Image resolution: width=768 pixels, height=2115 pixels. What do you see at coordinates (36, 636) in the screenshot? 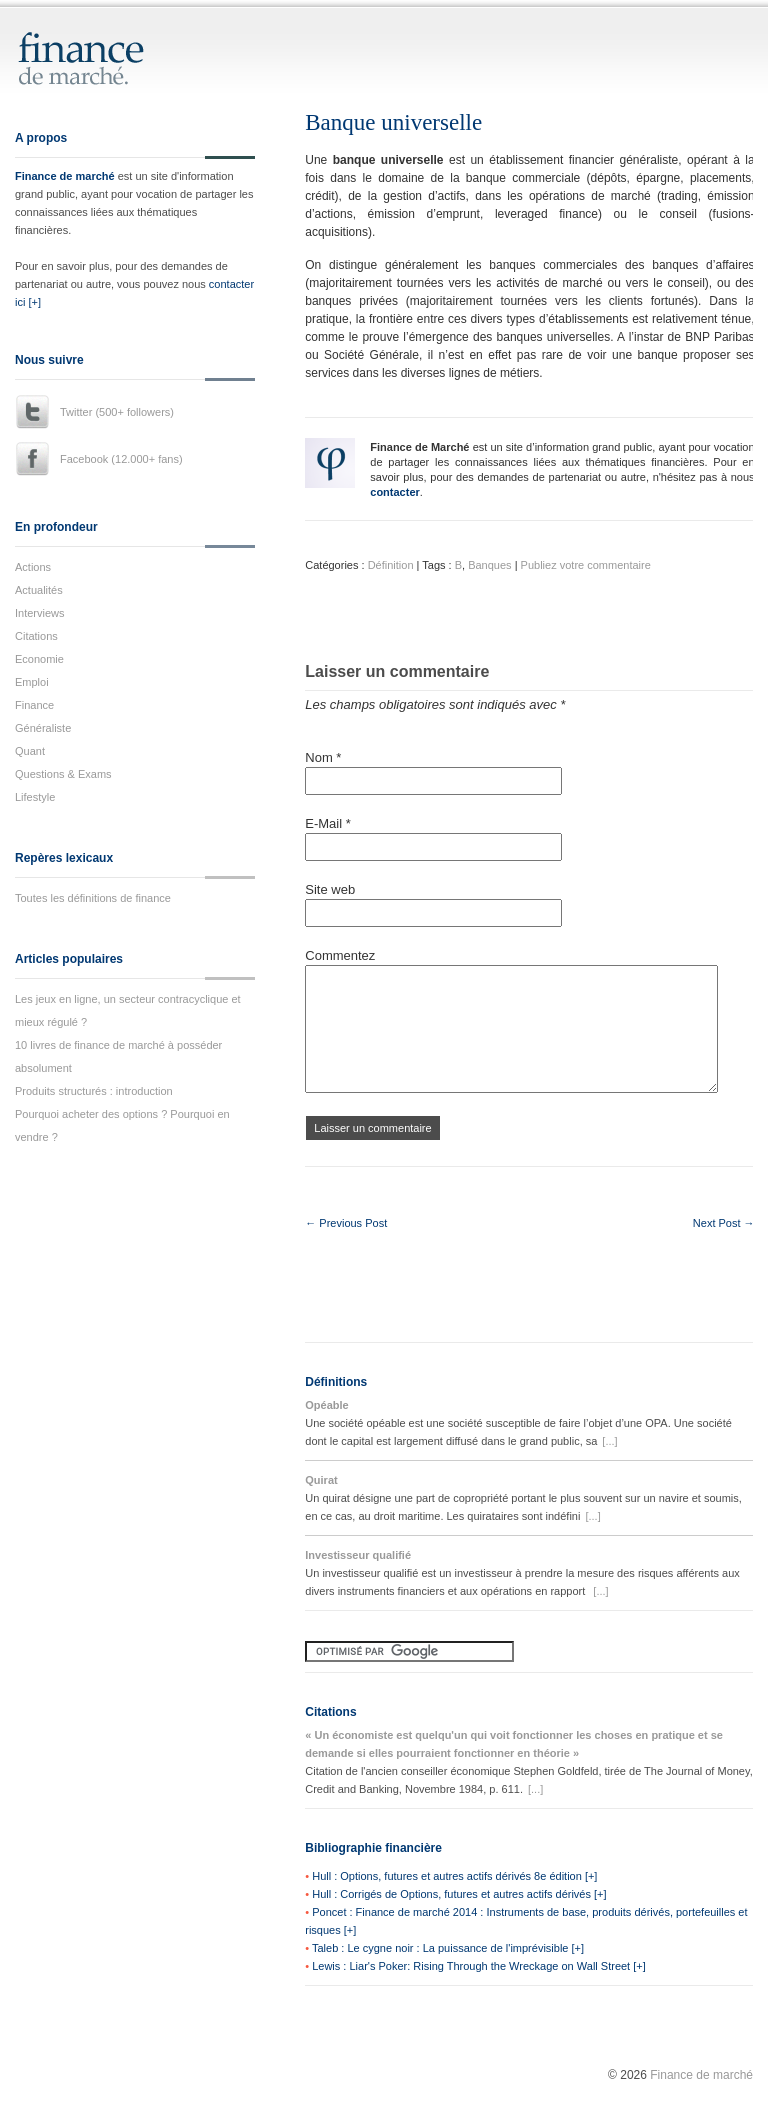
I see `Citations` at bounding box center [36, 636].